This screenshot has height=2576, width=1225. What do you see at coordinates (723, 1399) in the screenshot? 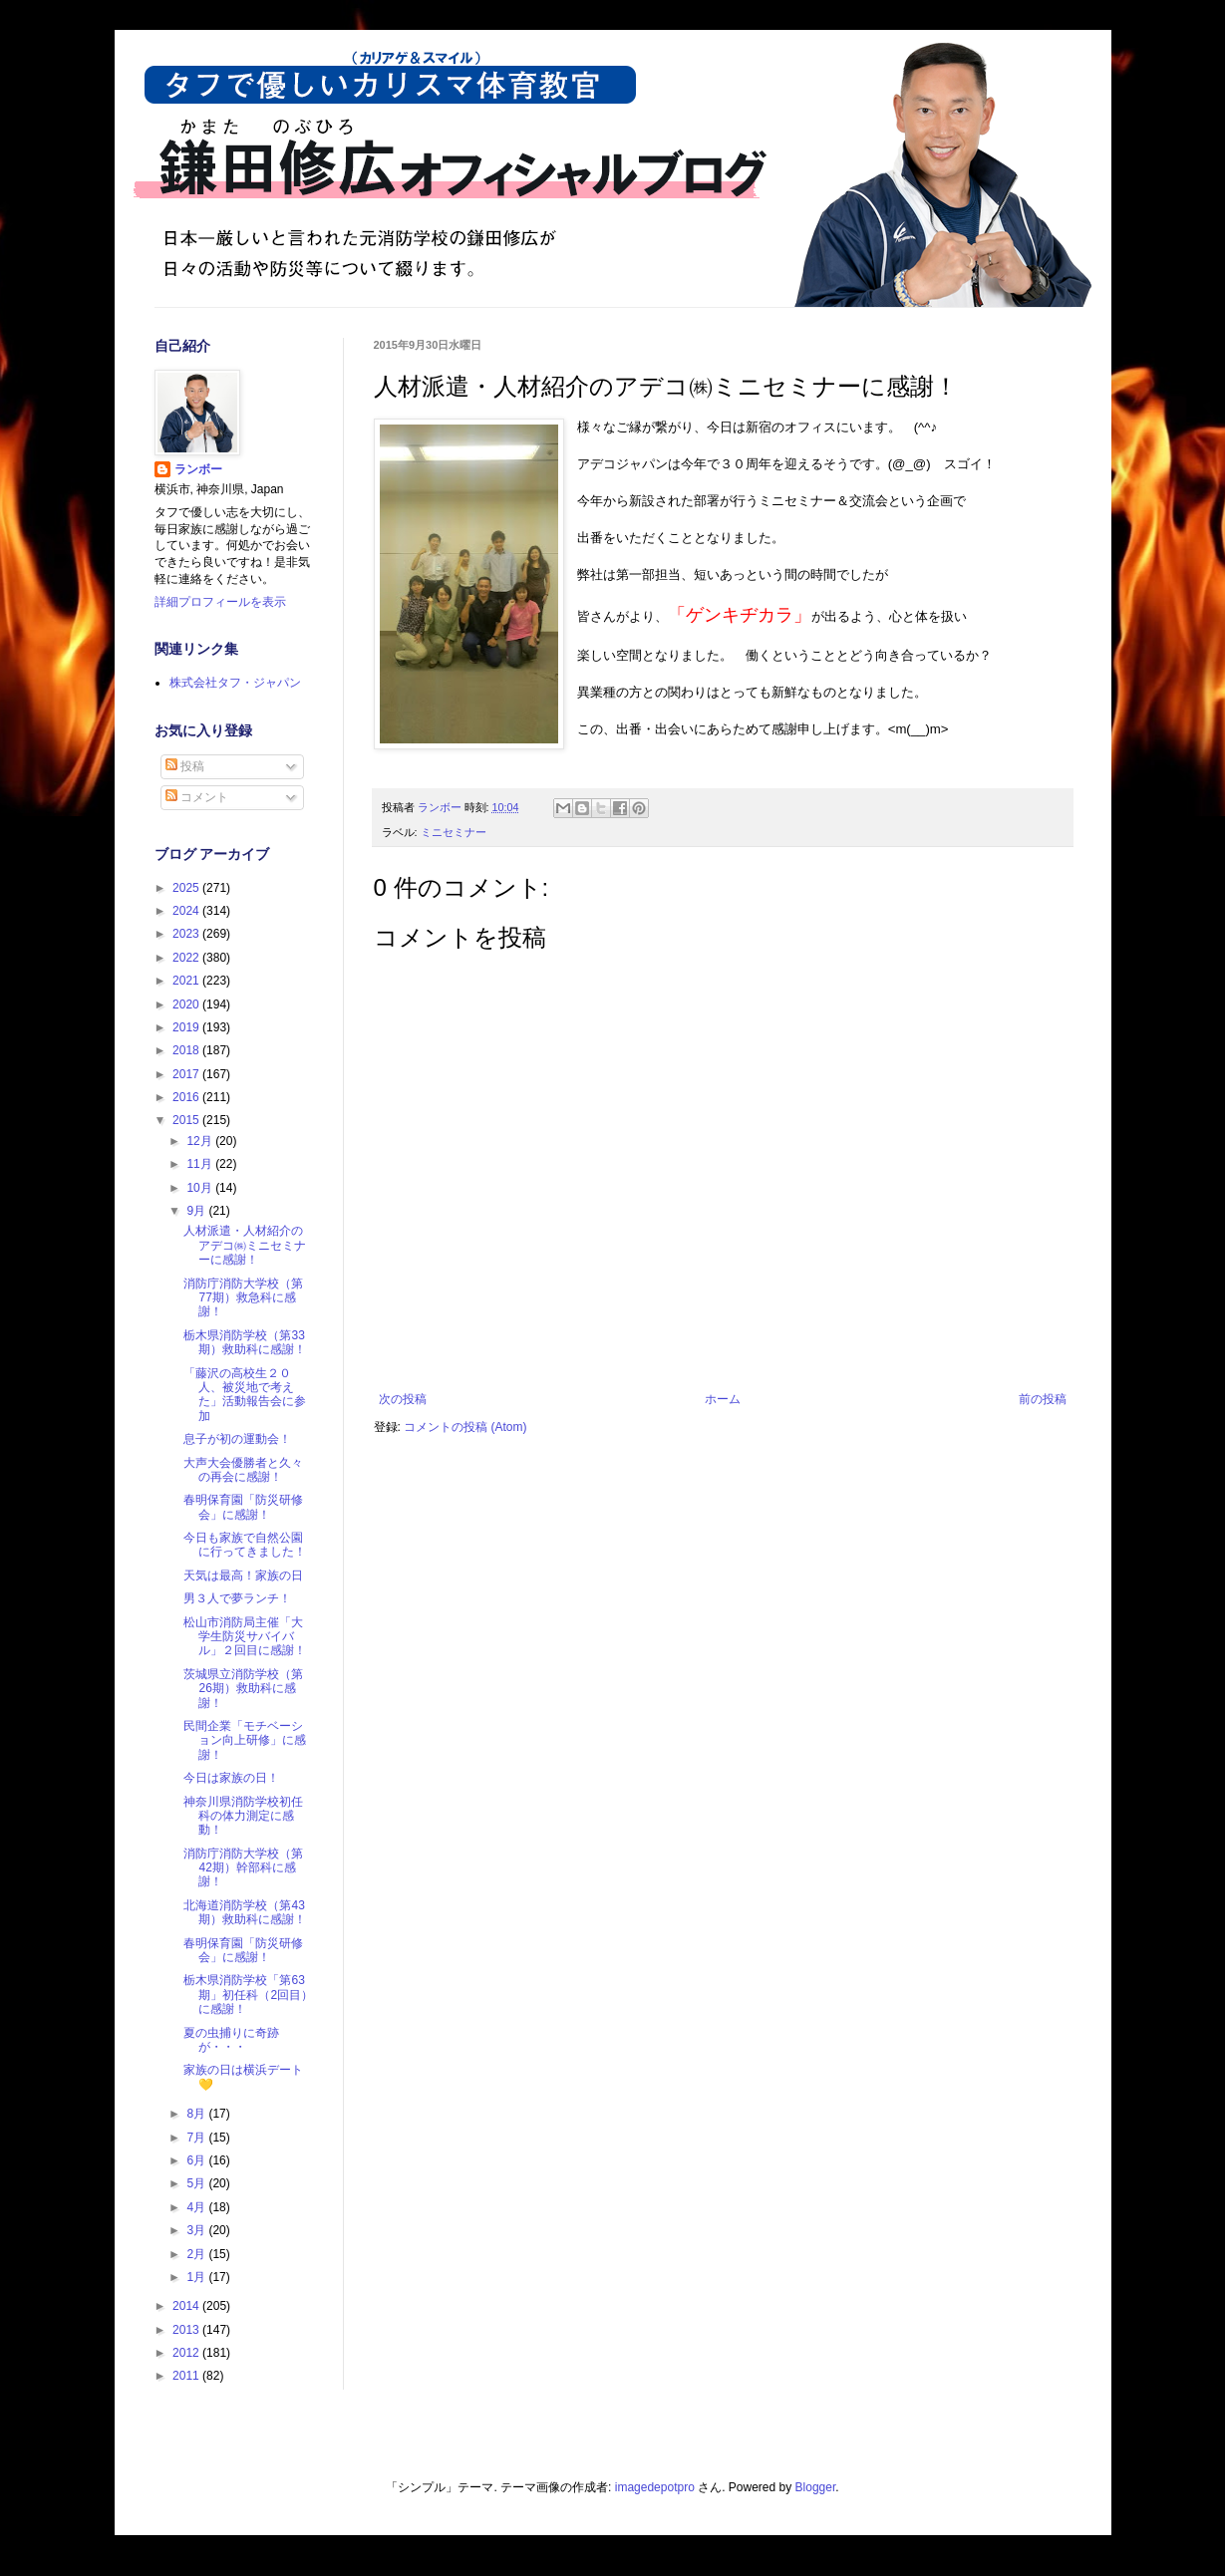
I see `ホーム` at bounding box center [723, 1399].